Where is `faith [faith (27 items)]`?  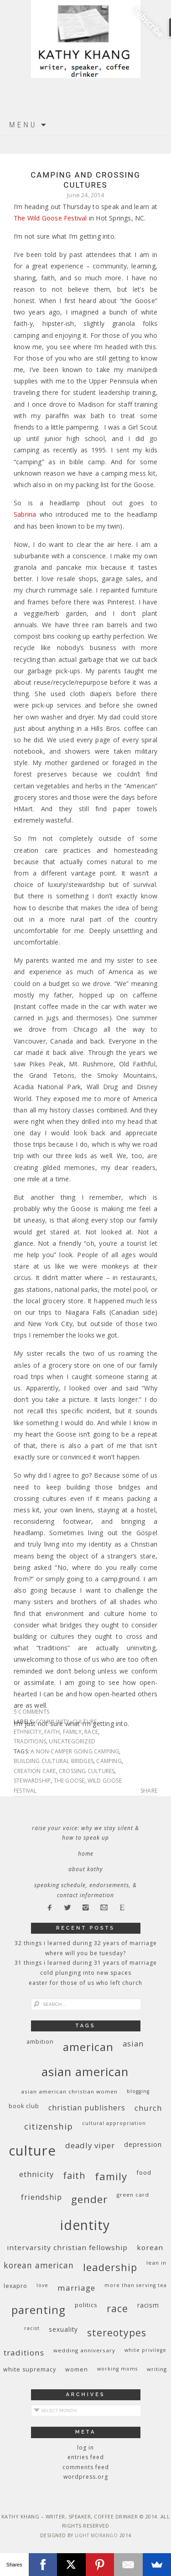
faith [faith (27 items)] is located at coordinates (74, 2175).